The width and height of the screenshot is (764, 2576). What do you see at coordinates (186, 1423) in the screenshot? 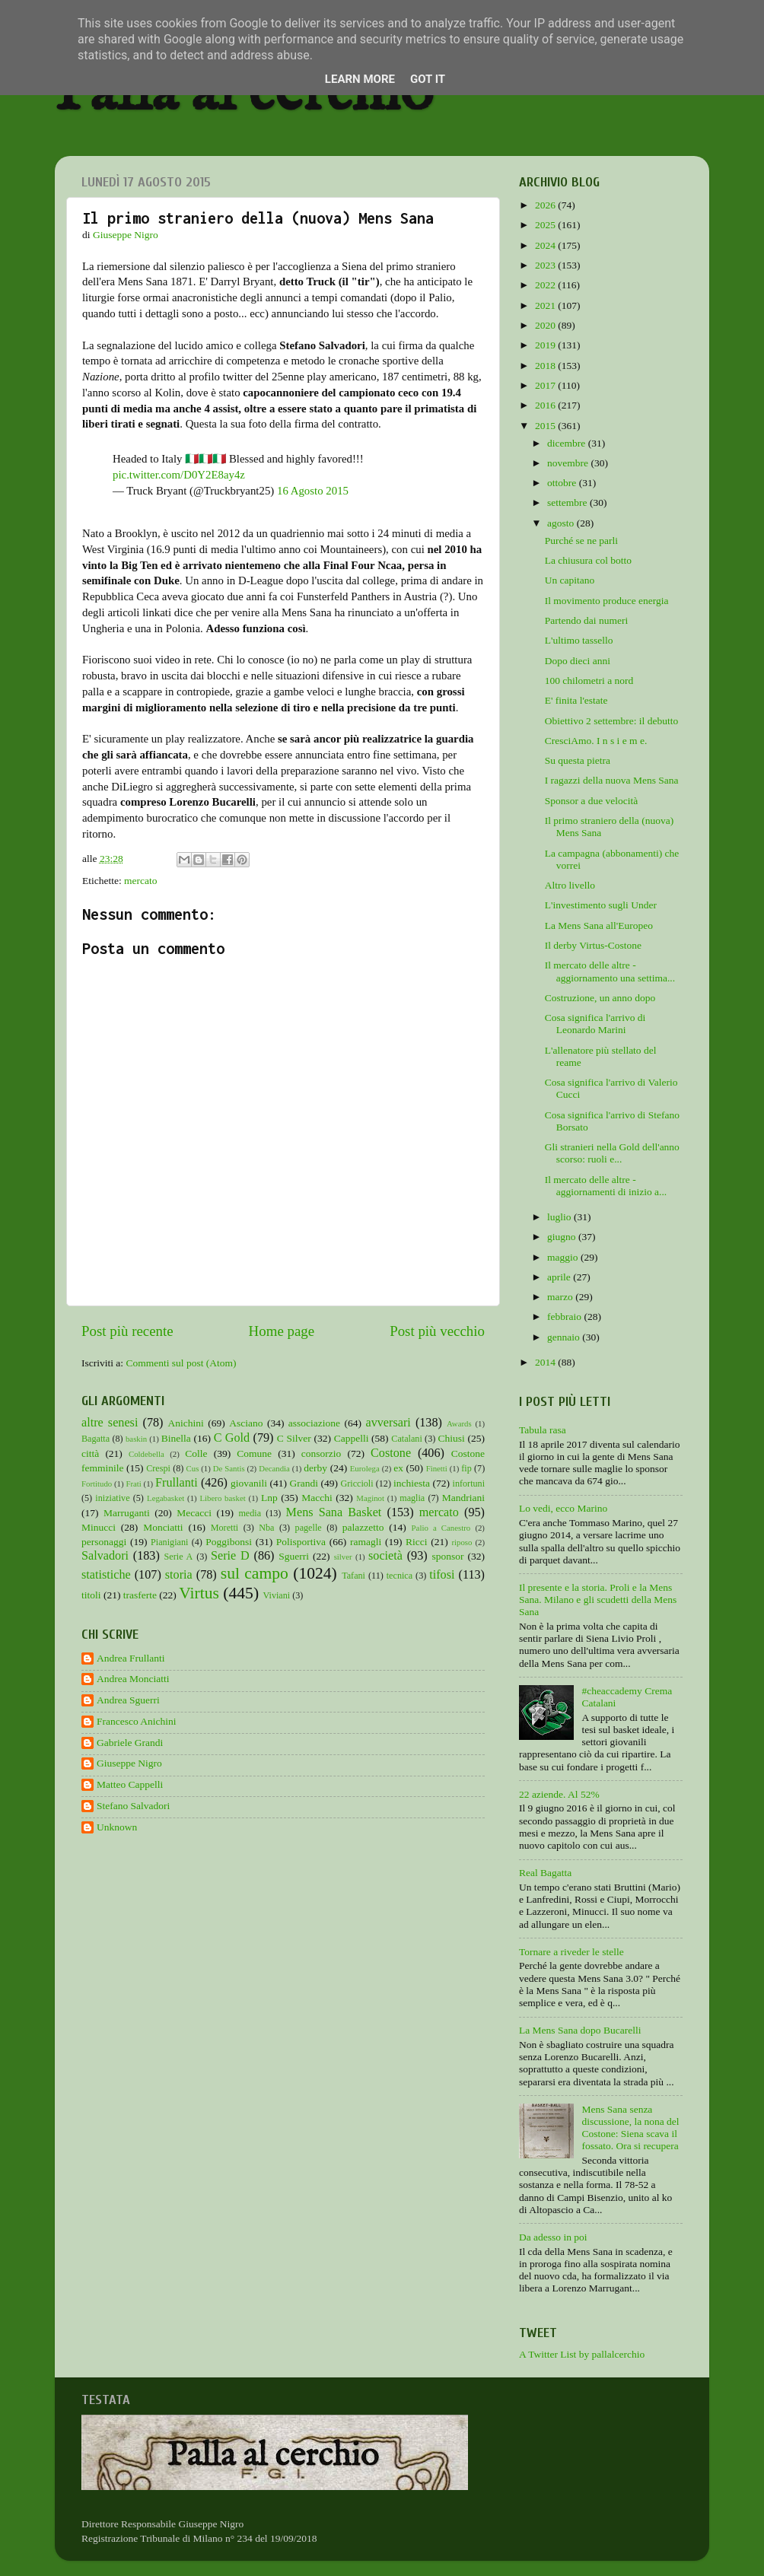
I see `Anichini` at bounding box center [186, 1423].